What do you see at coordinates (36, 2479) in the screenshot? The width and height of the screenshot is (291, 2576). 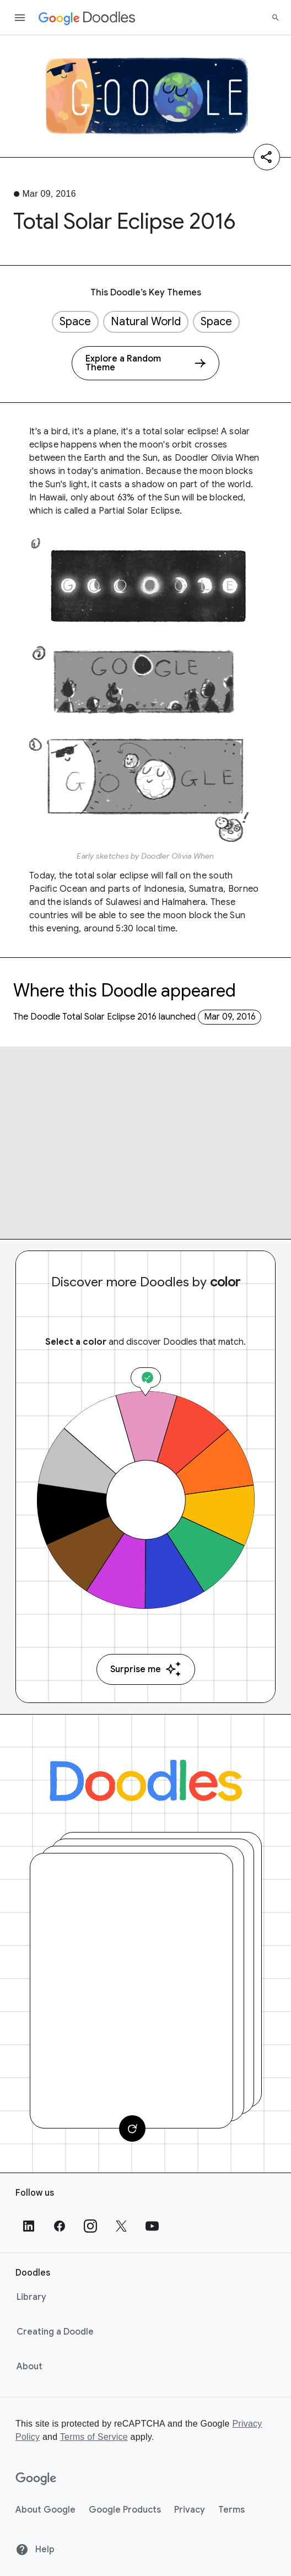 I see `[Google]` at bounding box center [36, 2479].